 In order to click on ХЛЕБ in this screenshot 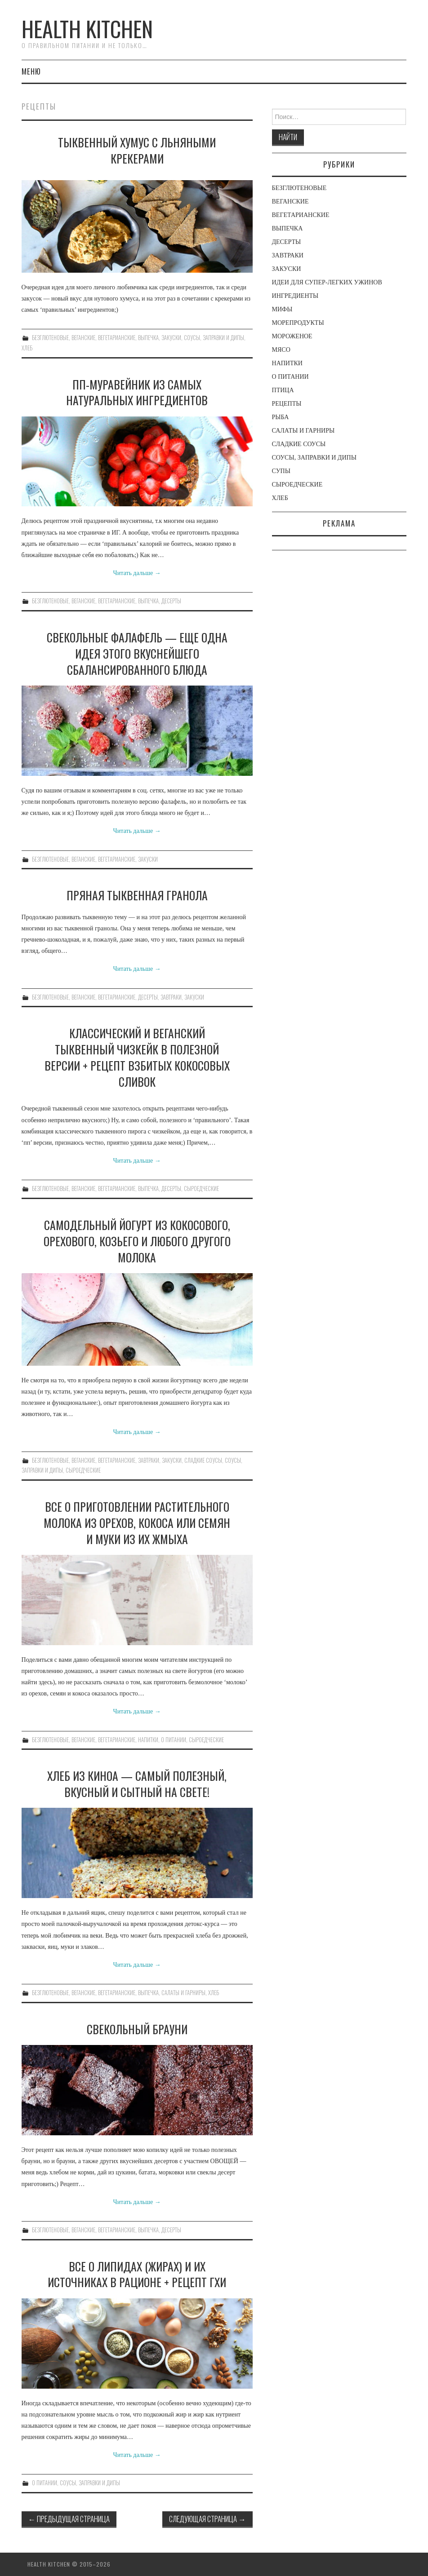, I will do `click(27, 348)`.